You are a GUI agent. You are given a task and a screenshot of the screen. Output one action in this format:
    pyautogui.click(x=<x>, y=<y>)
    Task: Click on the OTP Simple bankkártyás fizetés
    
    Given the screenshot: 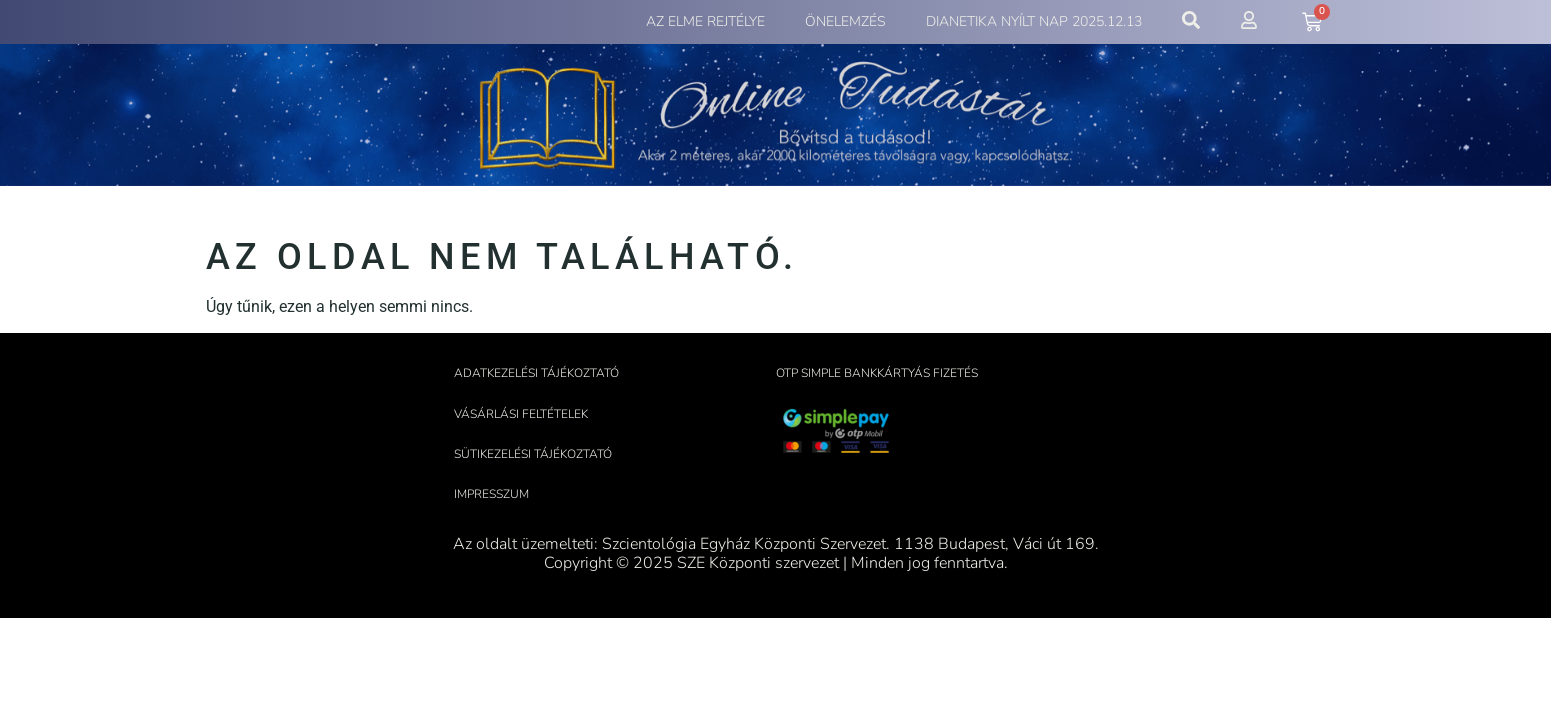 What is the action you would take?
    pyautogui.click(x=877, y=373)
    